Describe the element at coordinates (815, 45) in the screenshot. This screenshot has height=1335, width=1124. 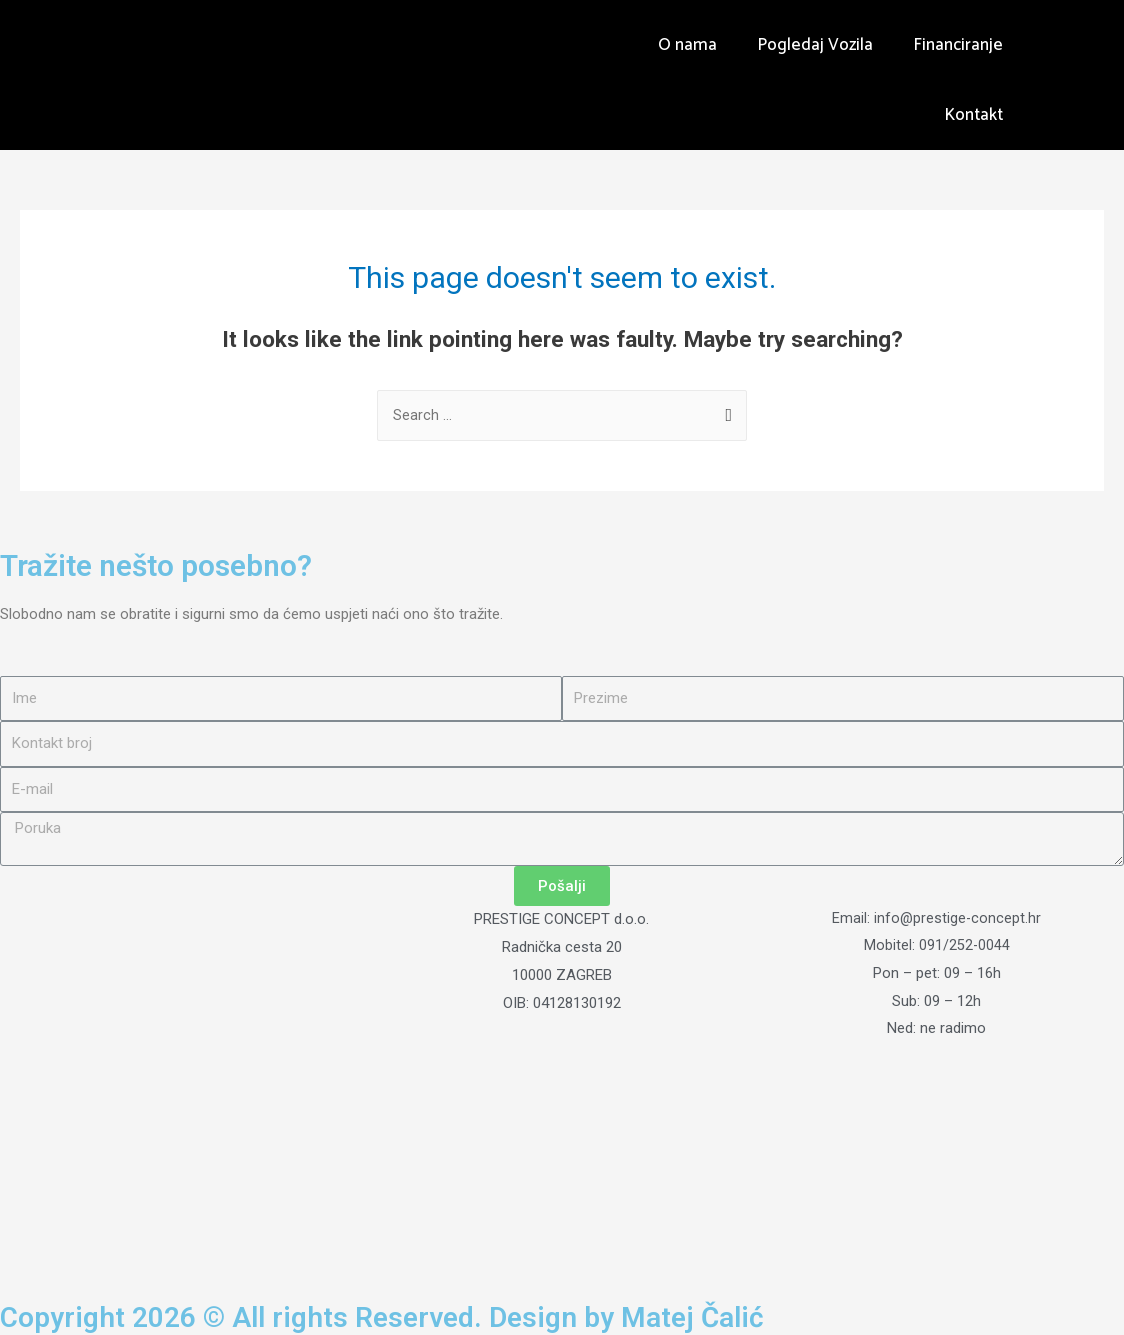
I see `Pogledaj Vozila` at that location.